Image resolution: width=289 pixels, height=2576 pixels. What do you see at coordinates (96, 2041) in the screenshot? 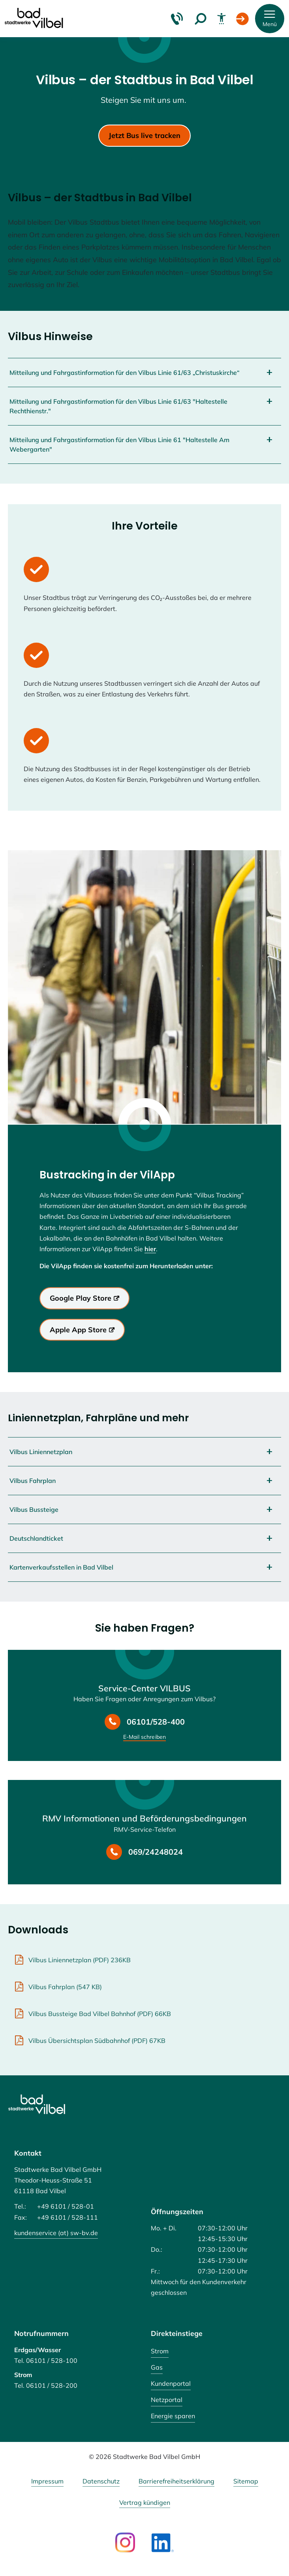
I see `Vilbus Übersichtsplan Südbahnhof (PDF) 67KB` at bounding box center [96, 2041].